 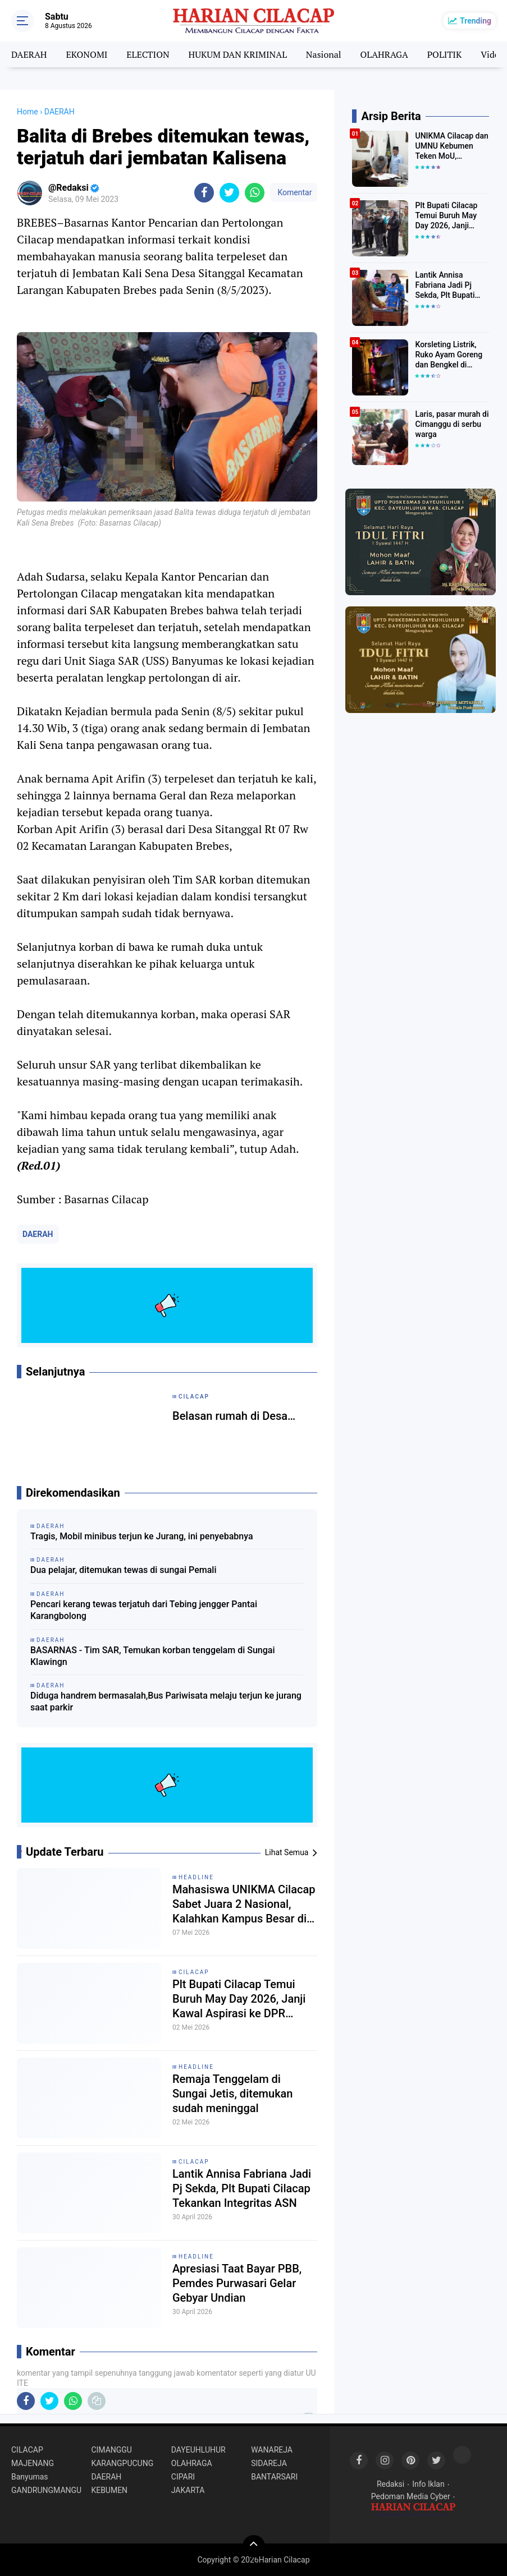 I want to click on EKONOMI, so click(x=86, y=54).